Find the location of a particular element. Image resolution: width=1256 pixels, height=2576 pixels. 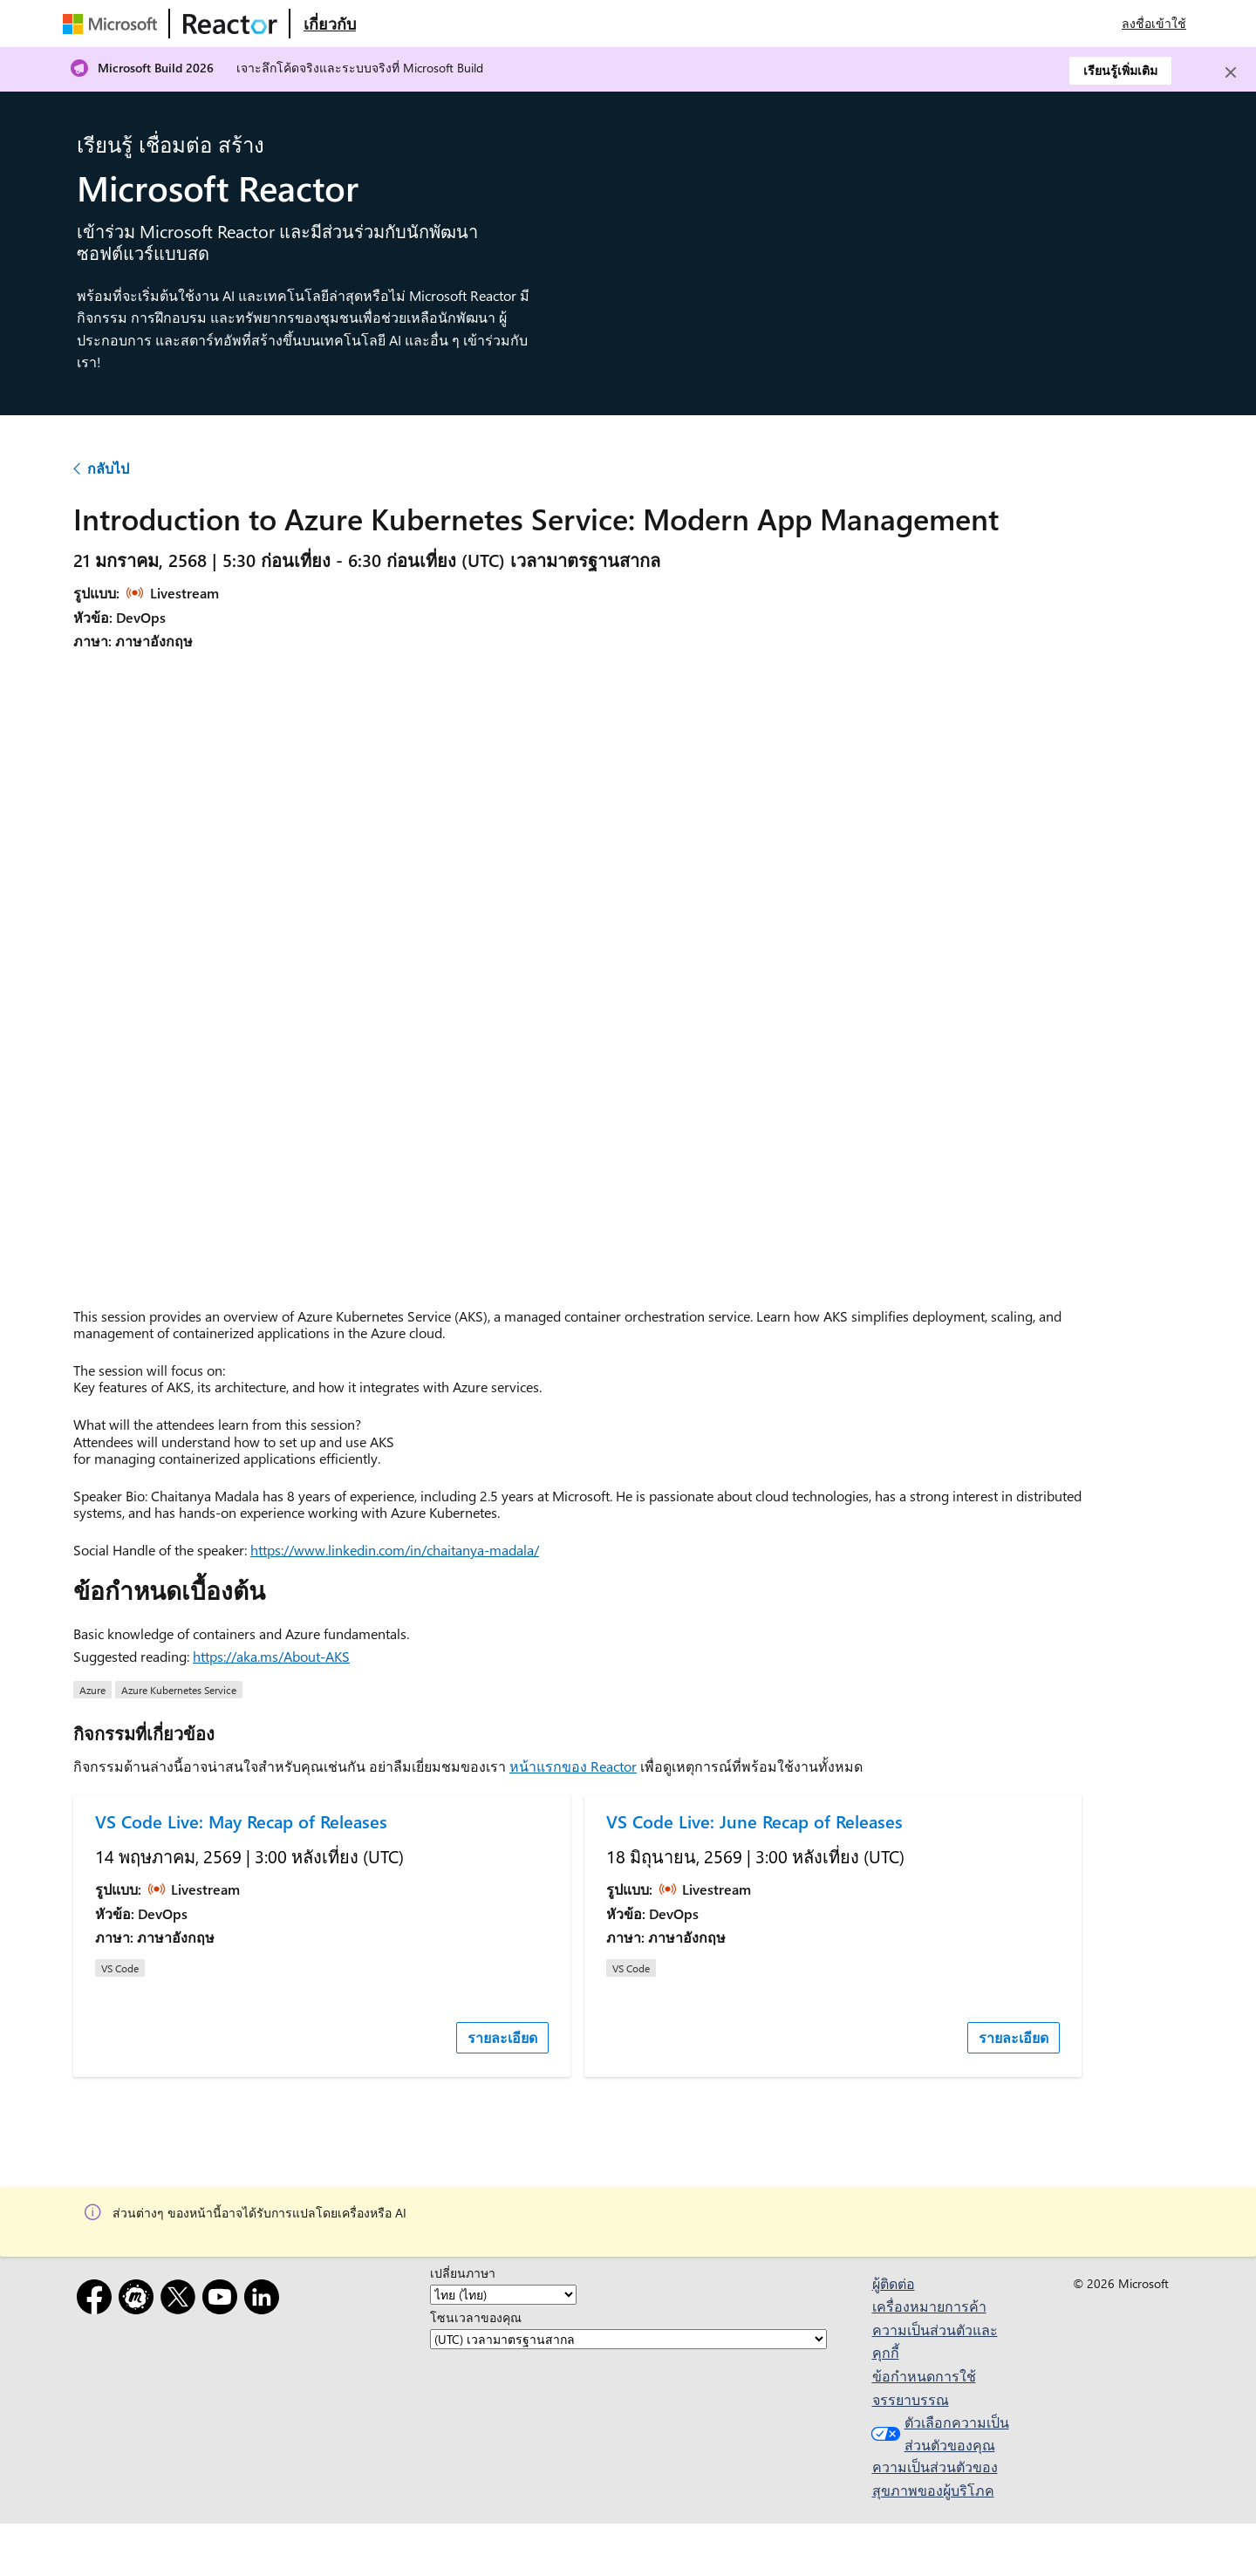

[Close] is located at coordinates (1231, 72).